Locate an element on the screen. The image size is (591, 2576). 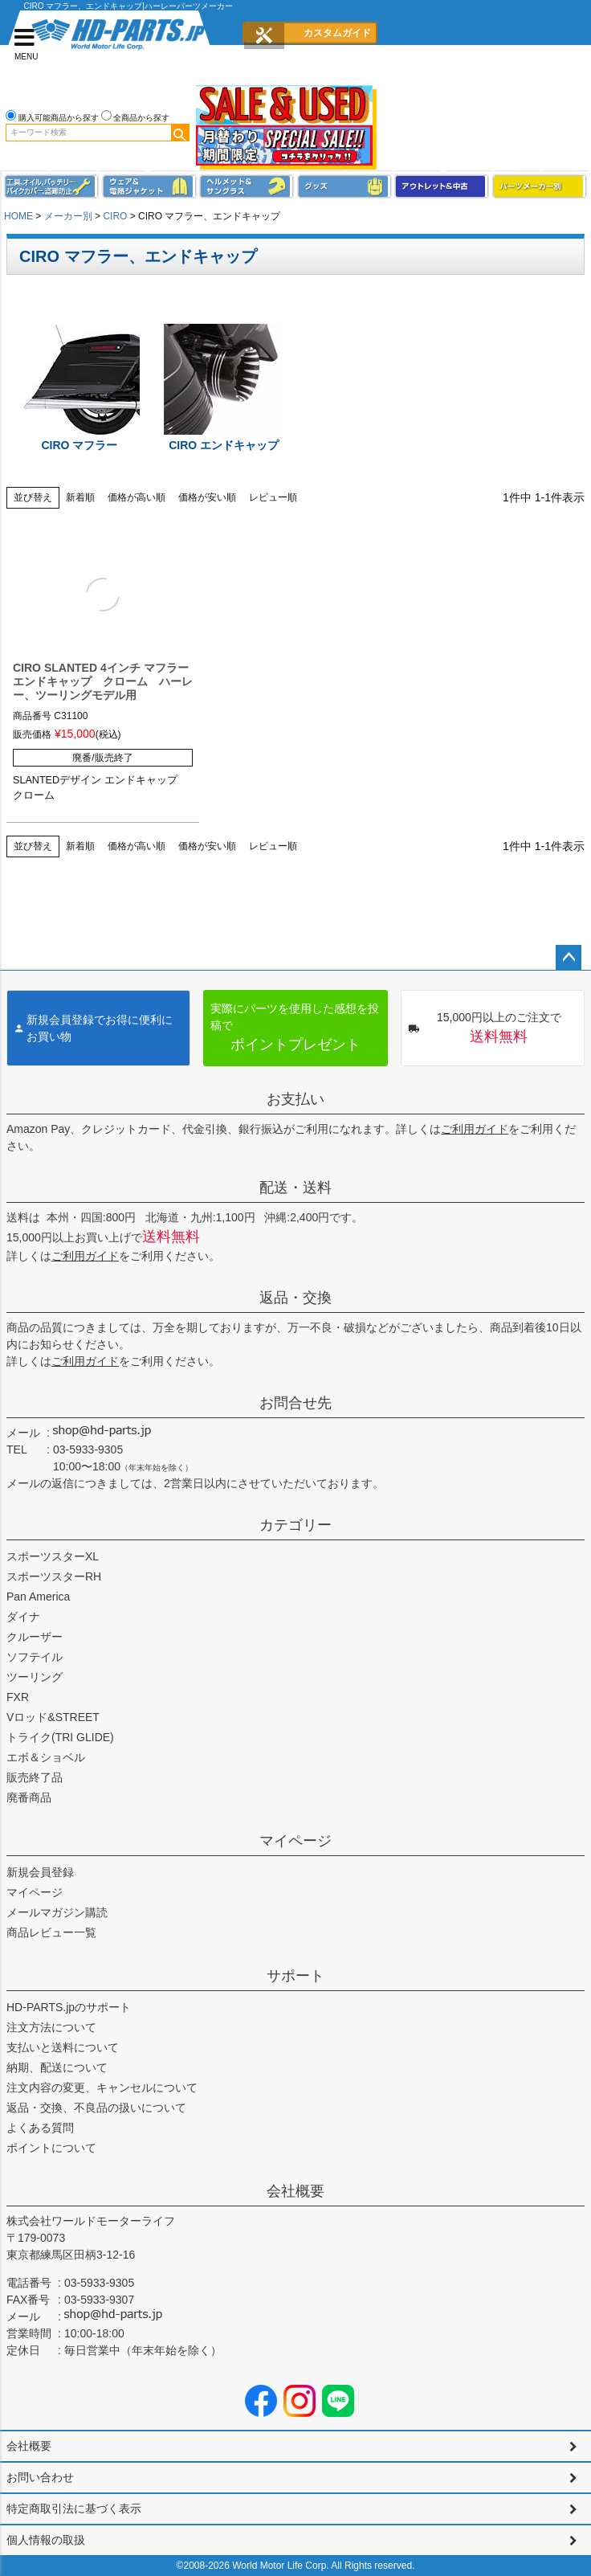
お問合せ先 is located at coordinates (295, 1403).